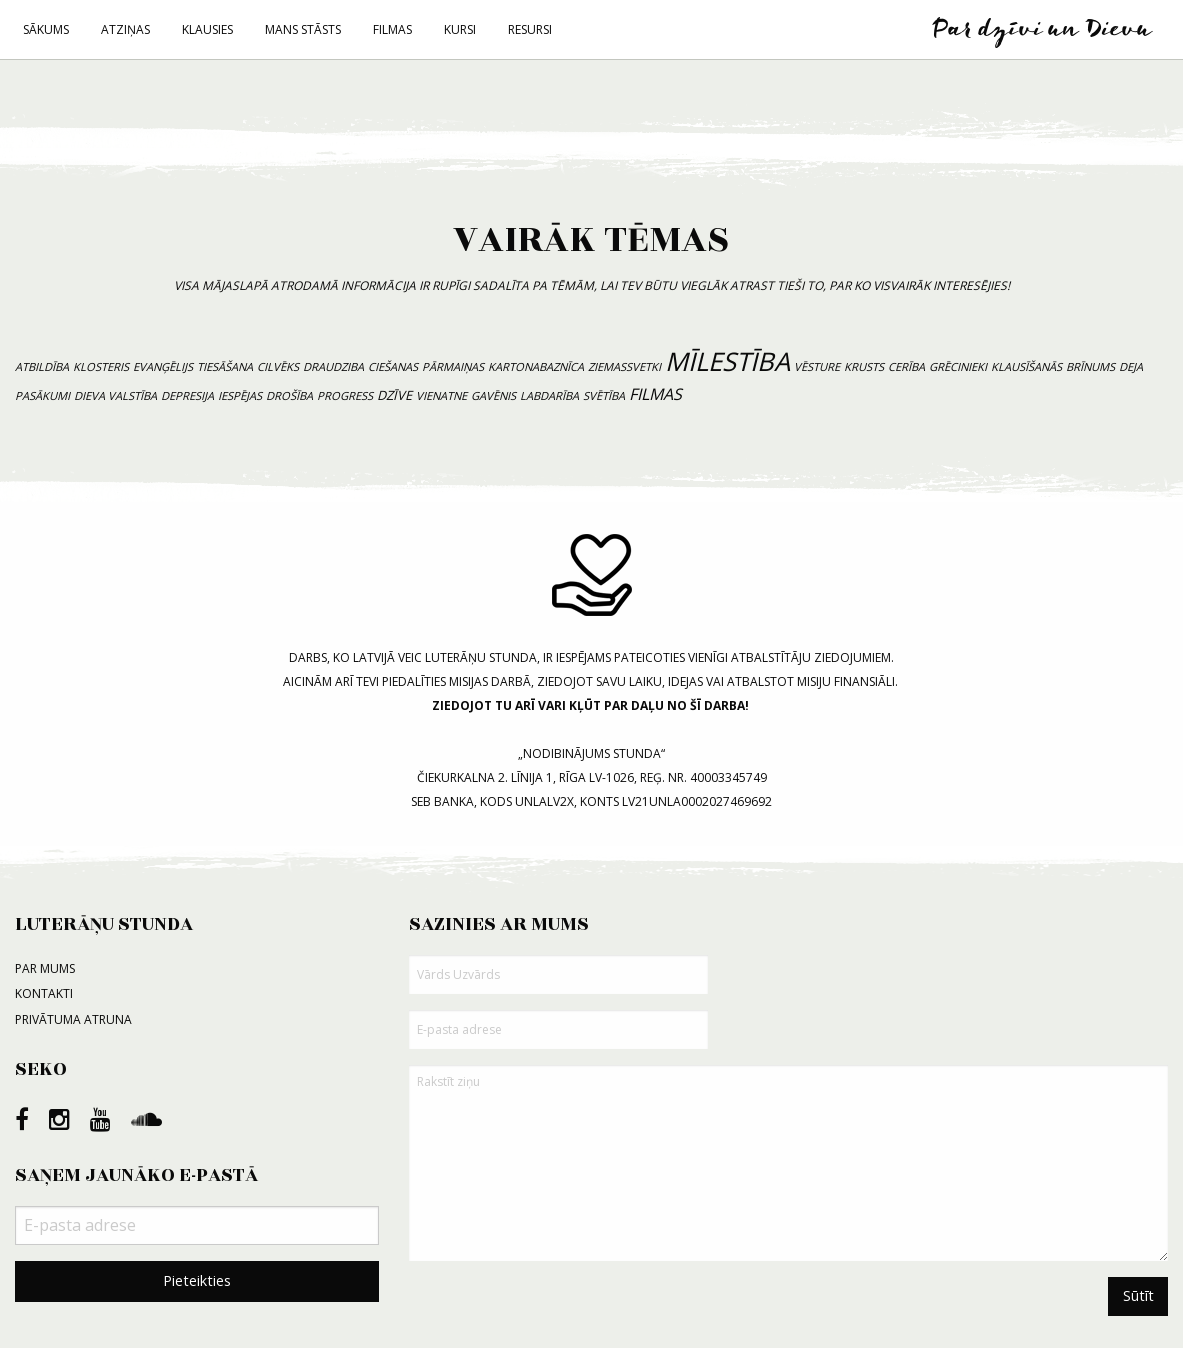 Image resolution: width=1183 pixels, height=1348 pixels. What do you see at coordinates (207, 29) in the screenshot?
I see `Klausies` at bounding box center [207, 29].